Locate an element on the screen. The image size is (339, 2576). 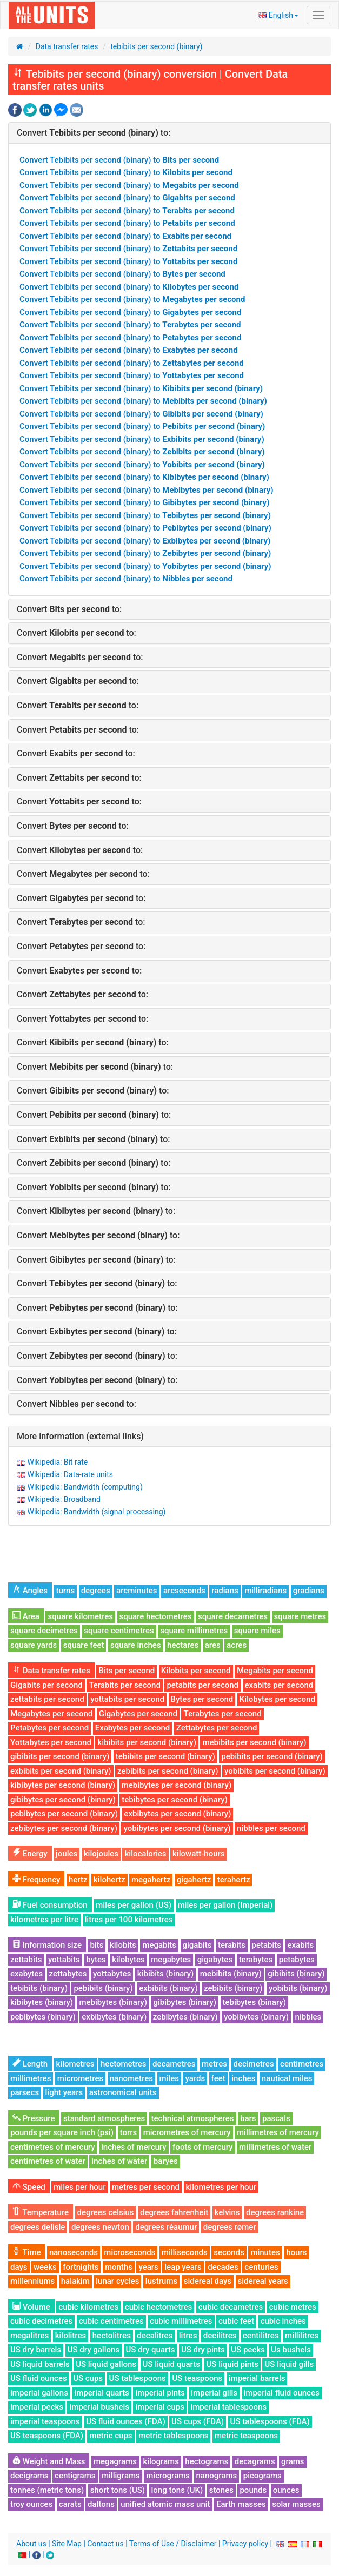
centuries is located at coordinates (261, 2267).